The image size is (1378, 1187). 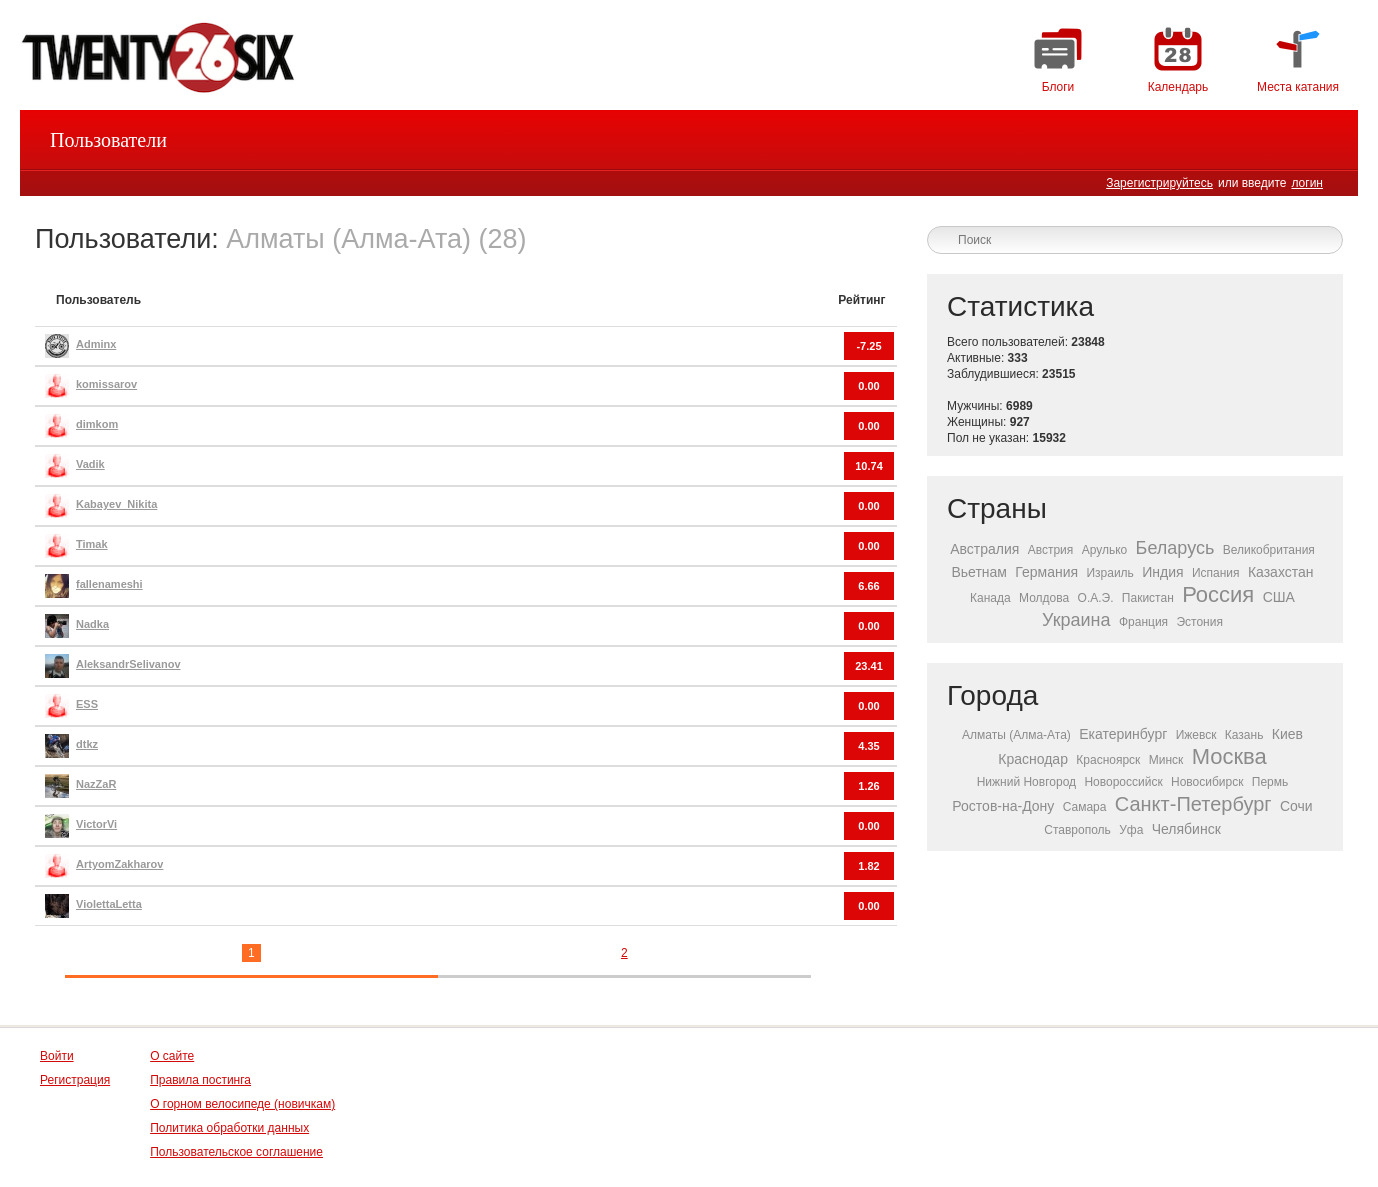 What do you see at coordinates (984, 549) in the screenshot?
I see `Австралия` at bounding box center [984, 549].